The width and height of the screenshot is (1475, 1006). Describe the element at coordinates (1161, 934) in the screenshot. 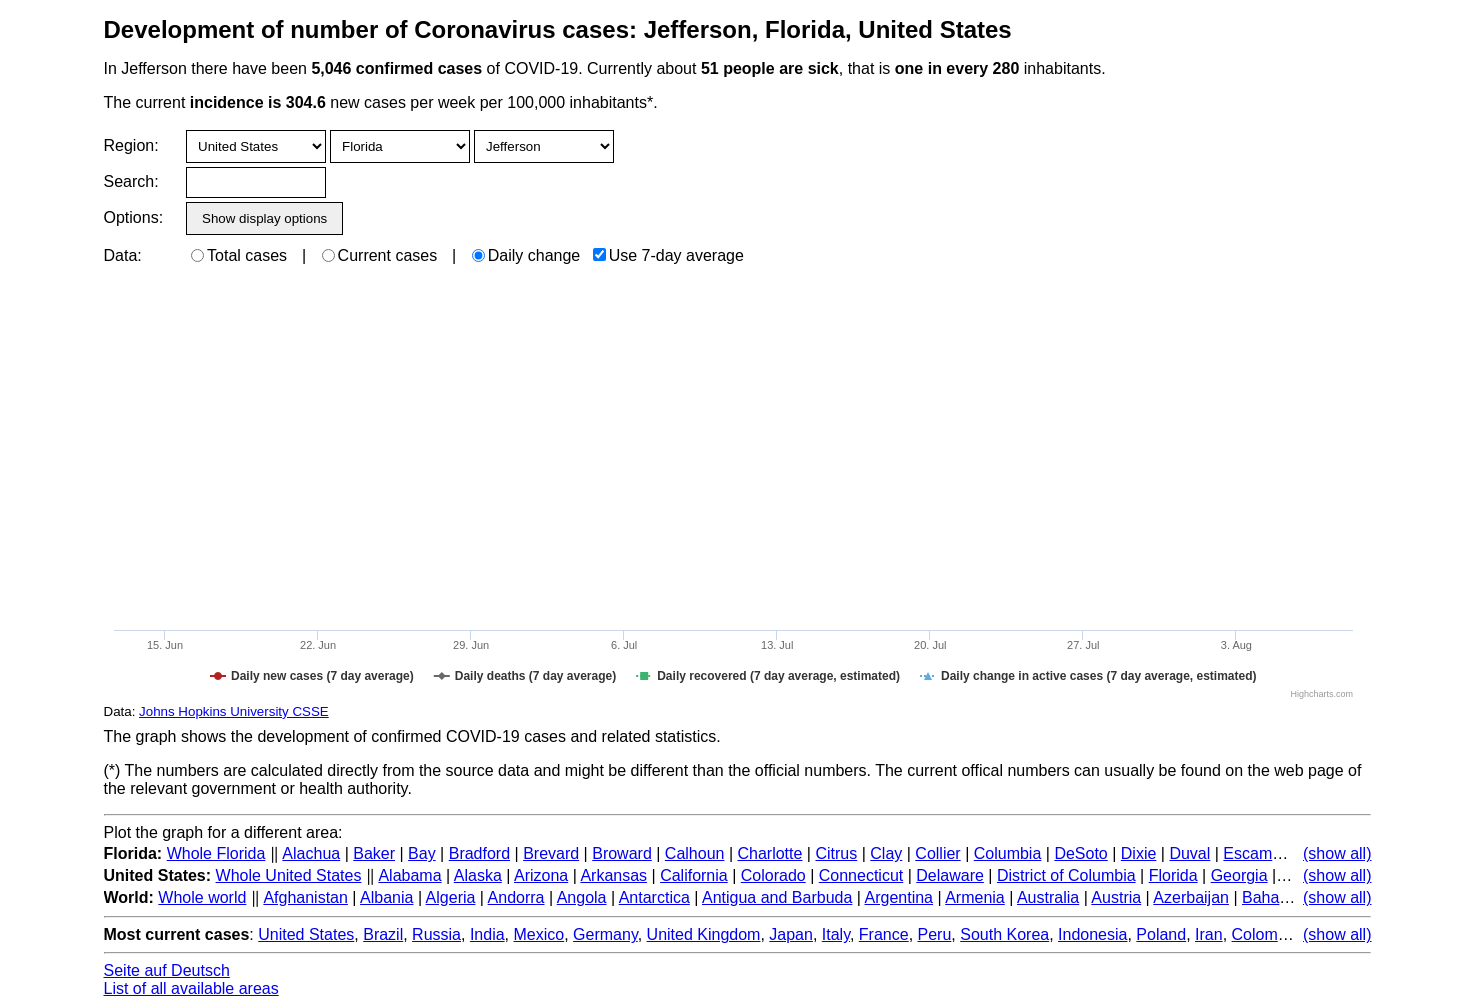

I see `Poland` at that location.